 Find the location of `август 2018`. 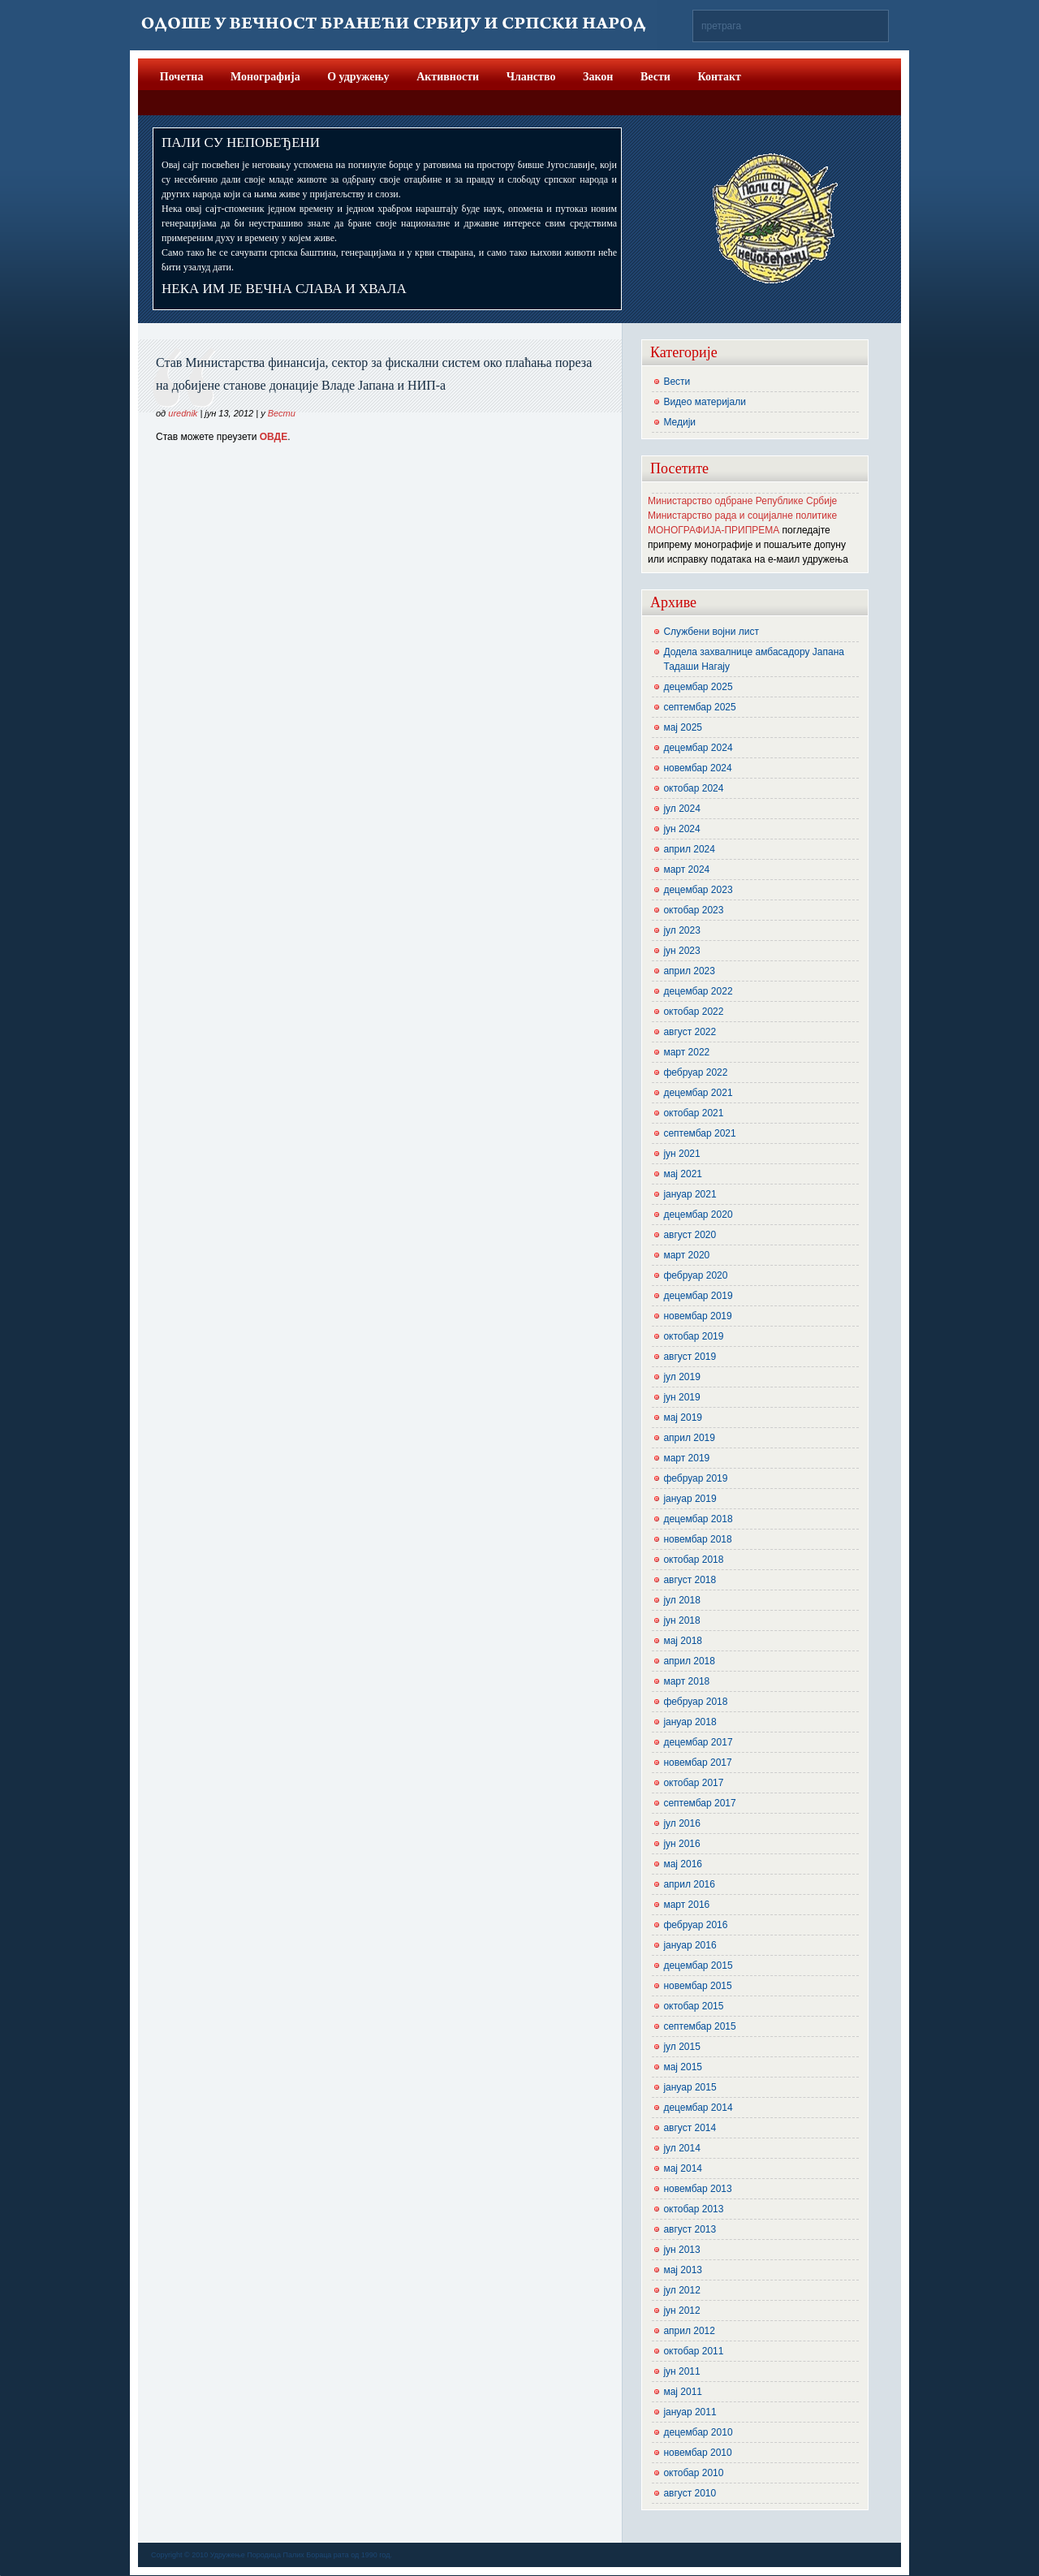

август 2018 is located at coordinates (689, 1580).